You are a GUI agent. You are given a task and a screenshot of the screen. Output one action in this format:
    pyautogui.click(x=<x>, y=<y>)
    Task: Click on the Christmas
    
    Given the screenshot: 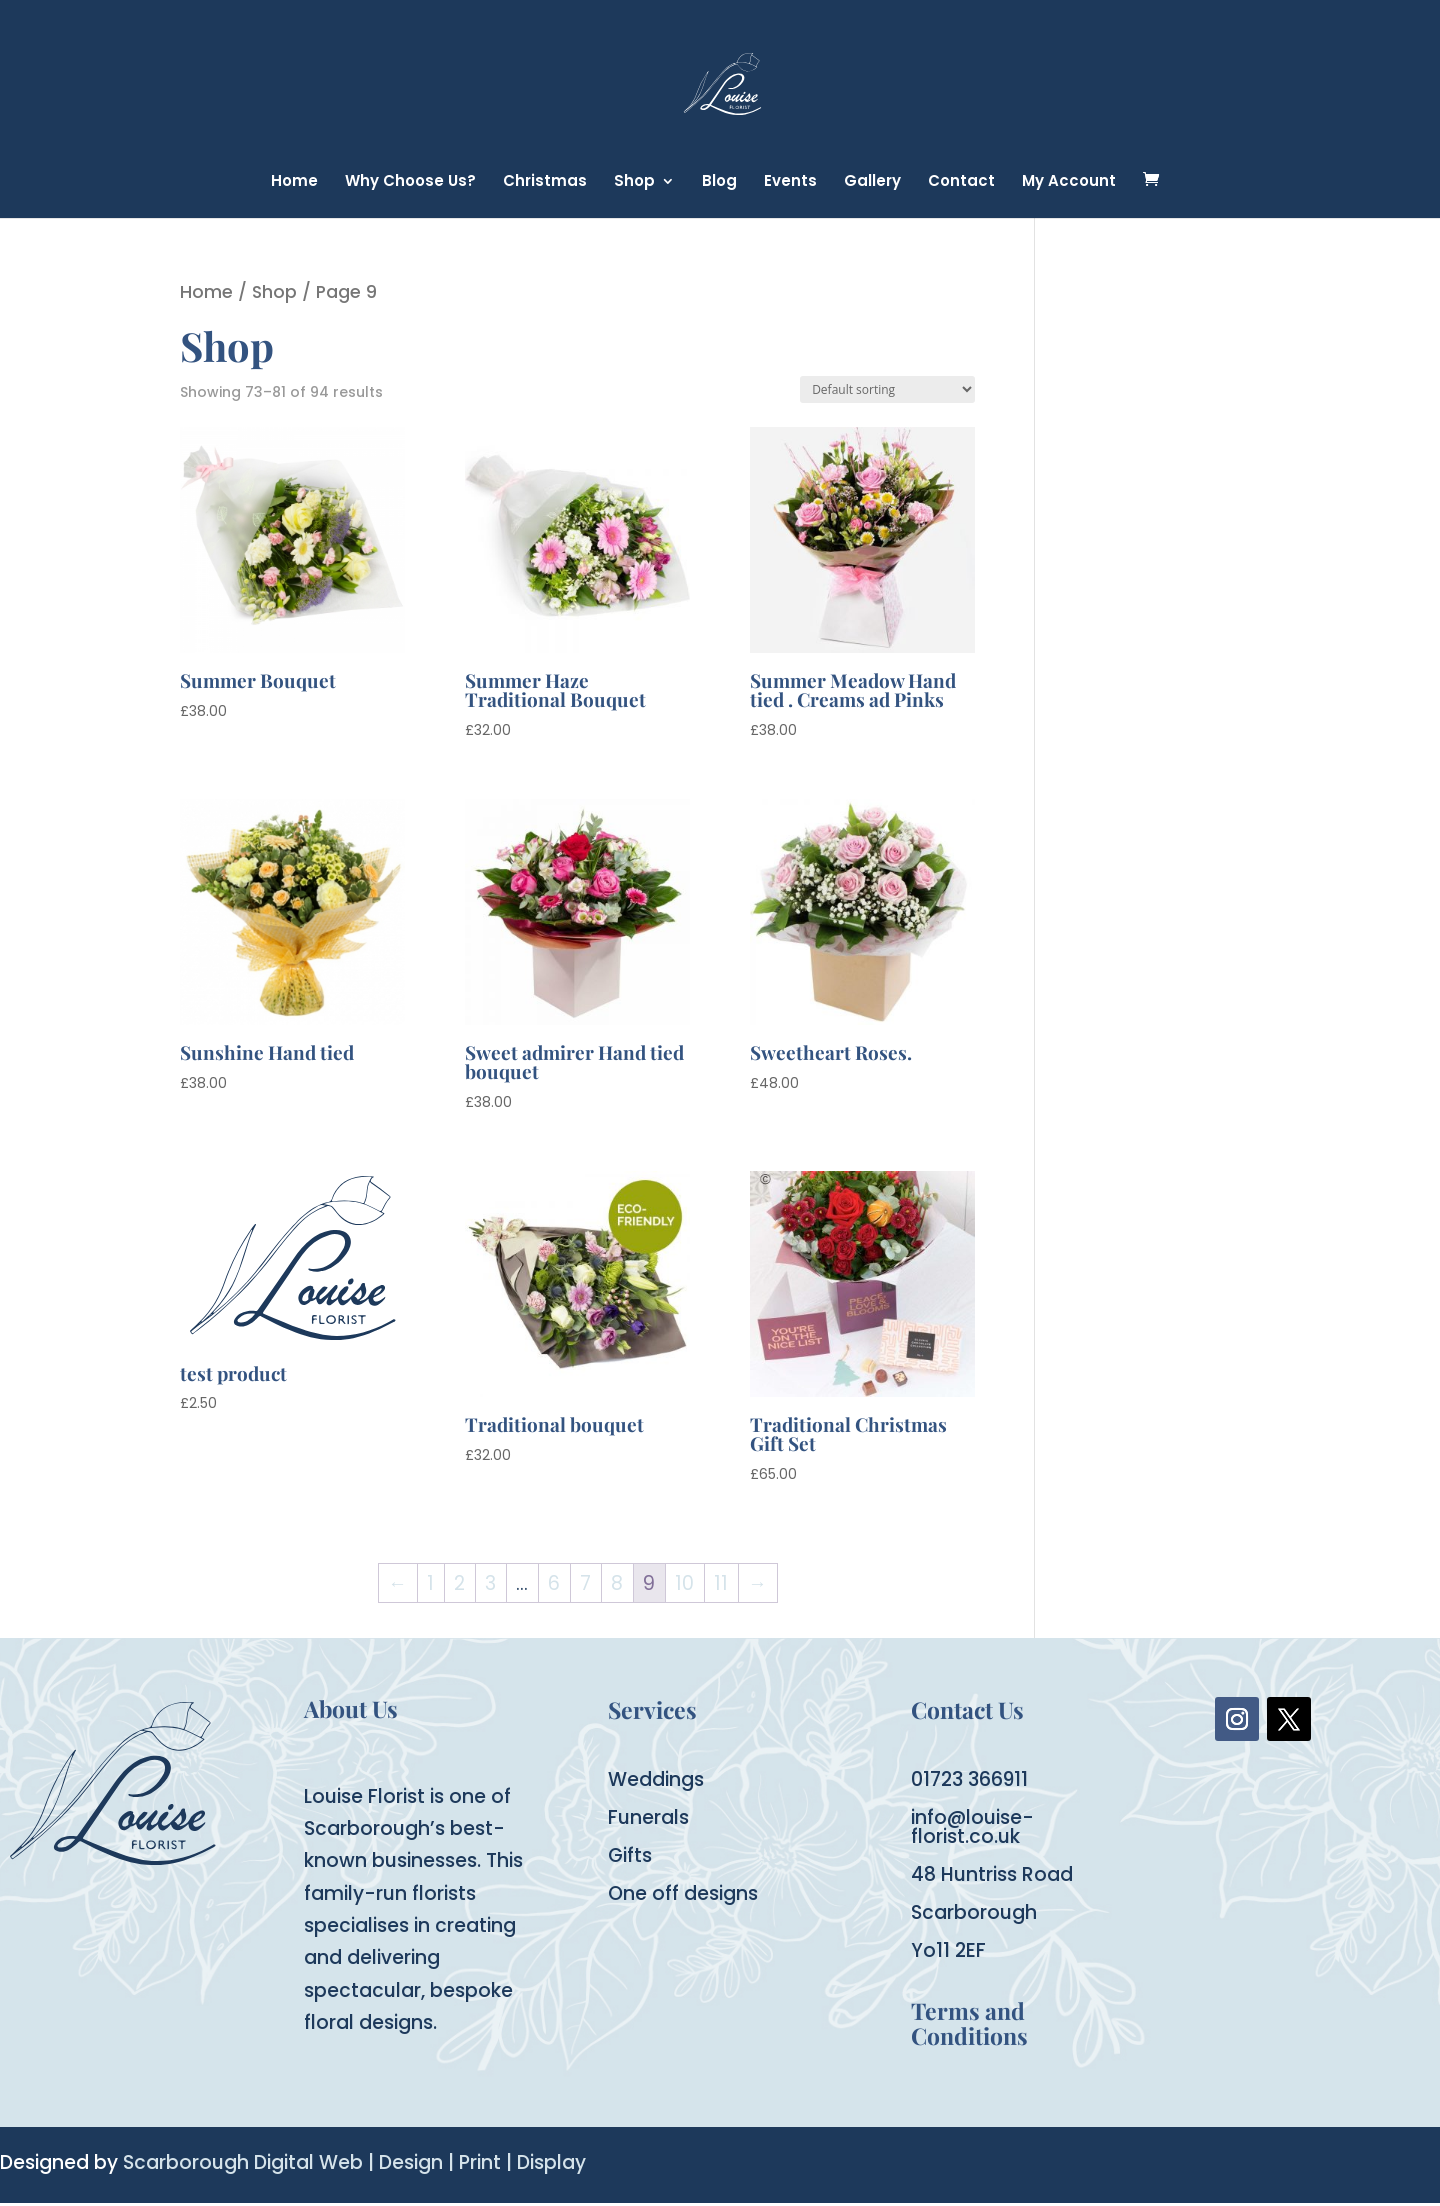 What is the action you would take?
    pyautogui.click(x=545, y=182)
    